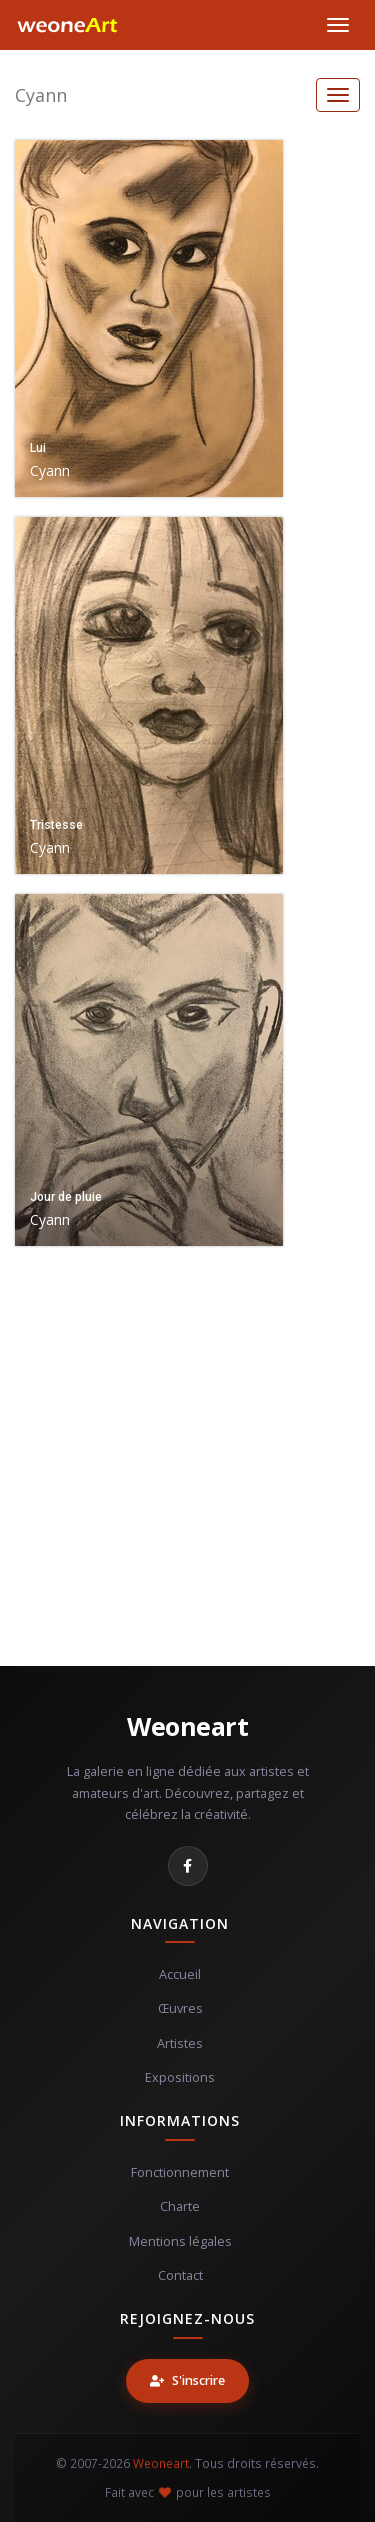 This screenshot has height=2522, width=375. I want to click on Contact, so click(180, 2275).